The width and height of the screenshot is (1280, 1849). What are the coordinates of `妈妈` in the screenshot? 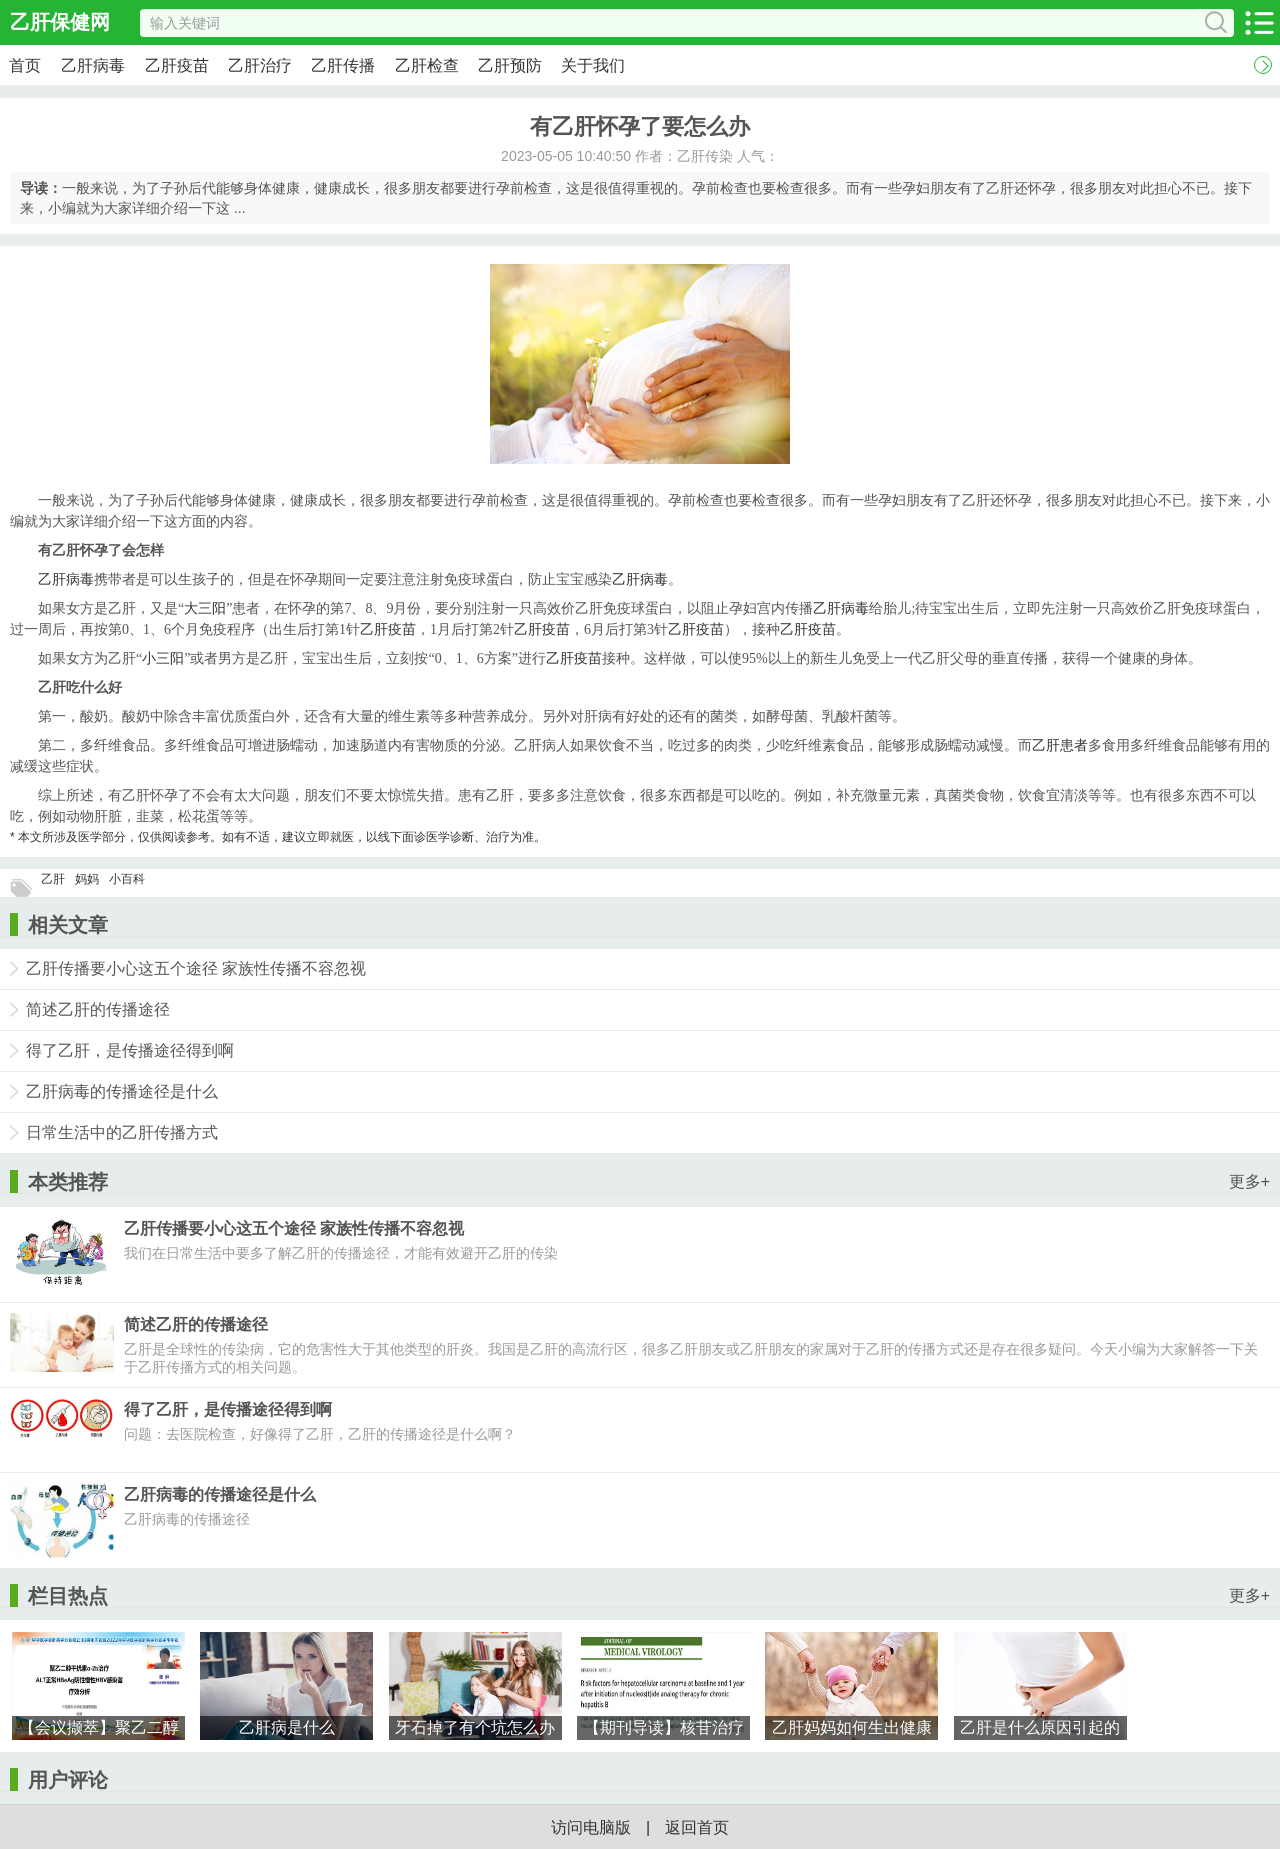 It's located at (87, 879).